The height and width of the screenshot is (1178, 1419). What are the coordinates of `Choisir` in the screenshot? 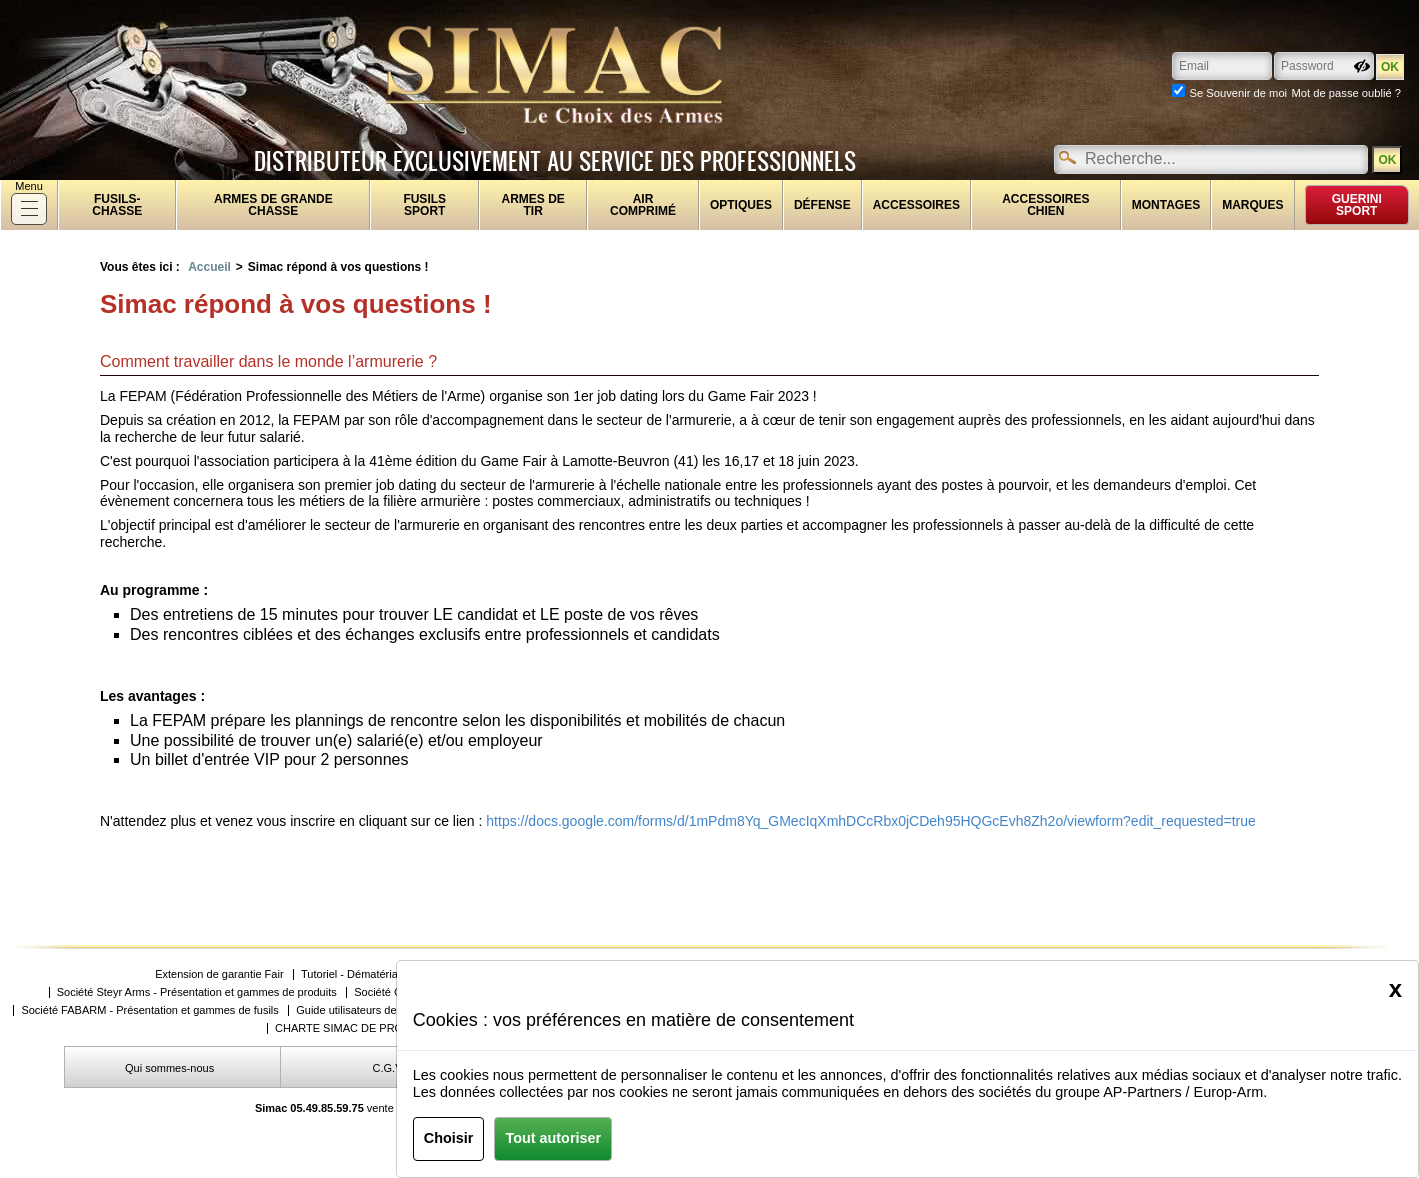 It's located at (449, 1138).